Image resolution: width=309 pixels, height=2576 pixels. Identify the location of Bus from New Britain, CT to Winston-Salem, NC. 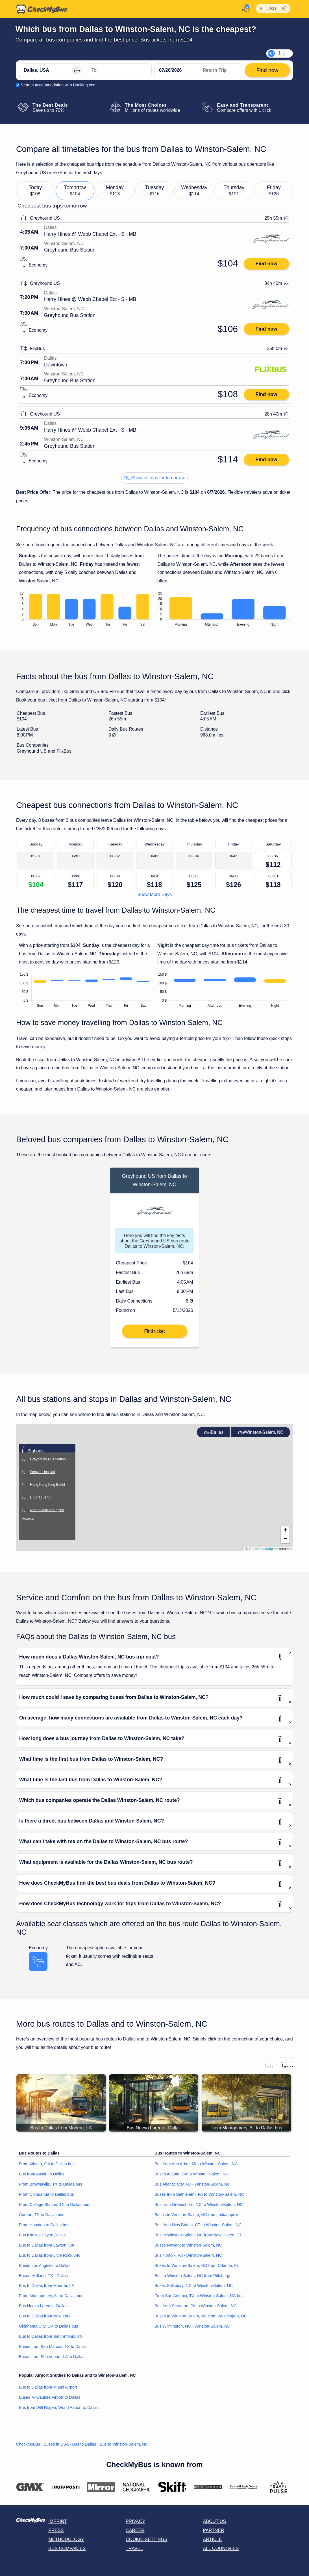
(197, 2225).